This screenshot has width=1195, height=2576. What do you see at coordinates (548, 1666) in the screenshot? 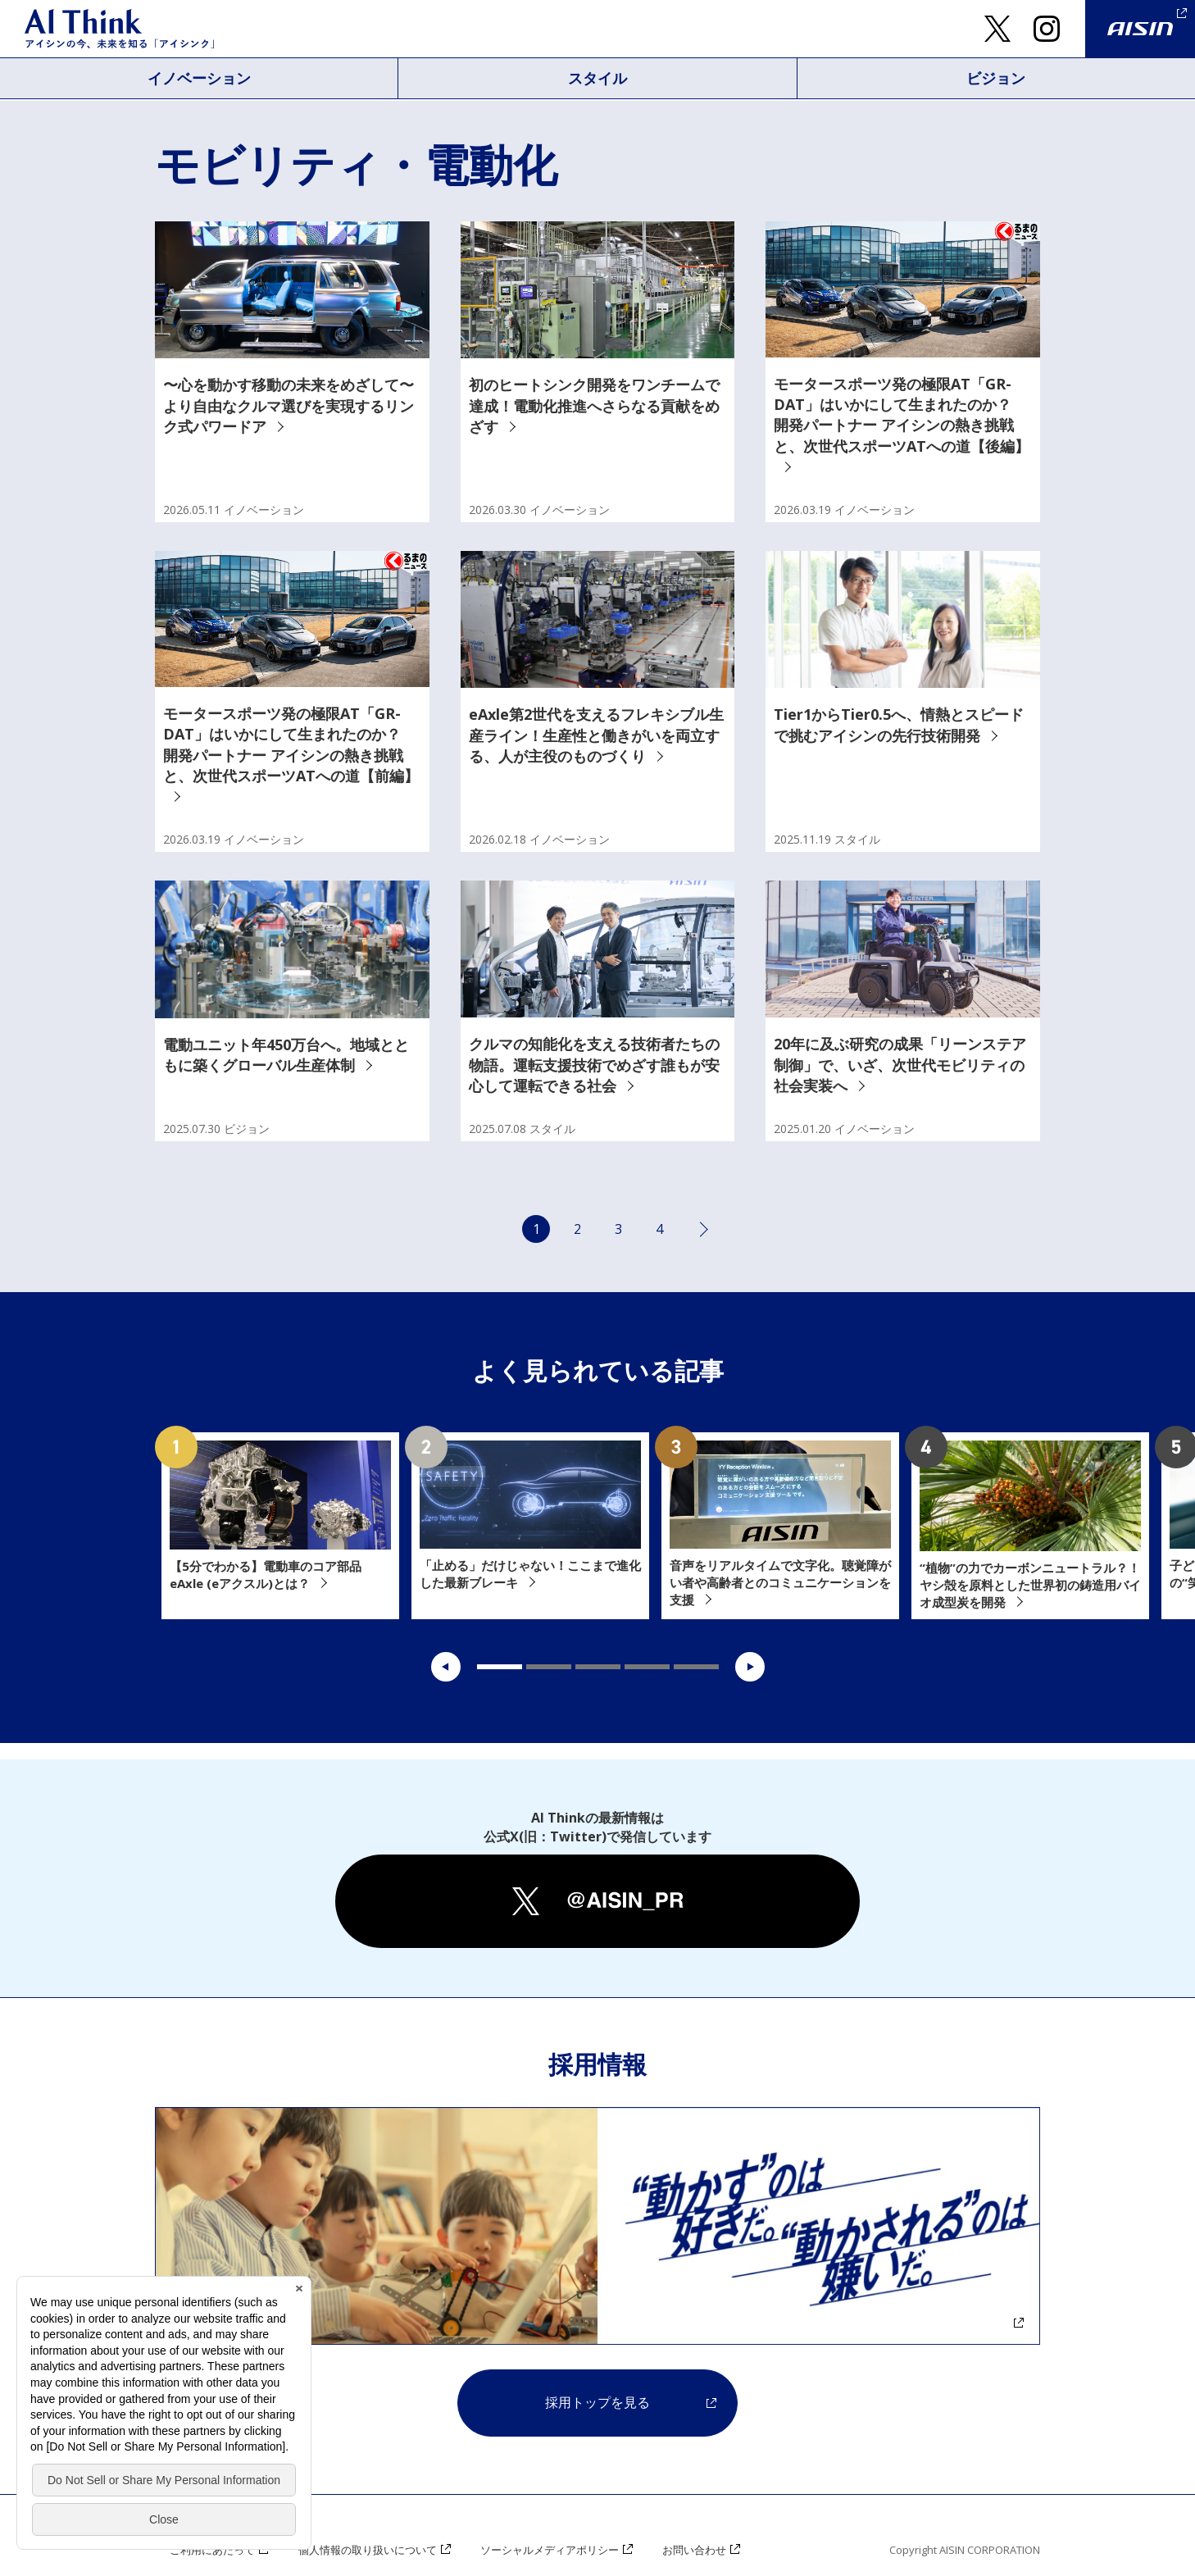
I see `2 [tab]` at bounding box center [548, 1666].